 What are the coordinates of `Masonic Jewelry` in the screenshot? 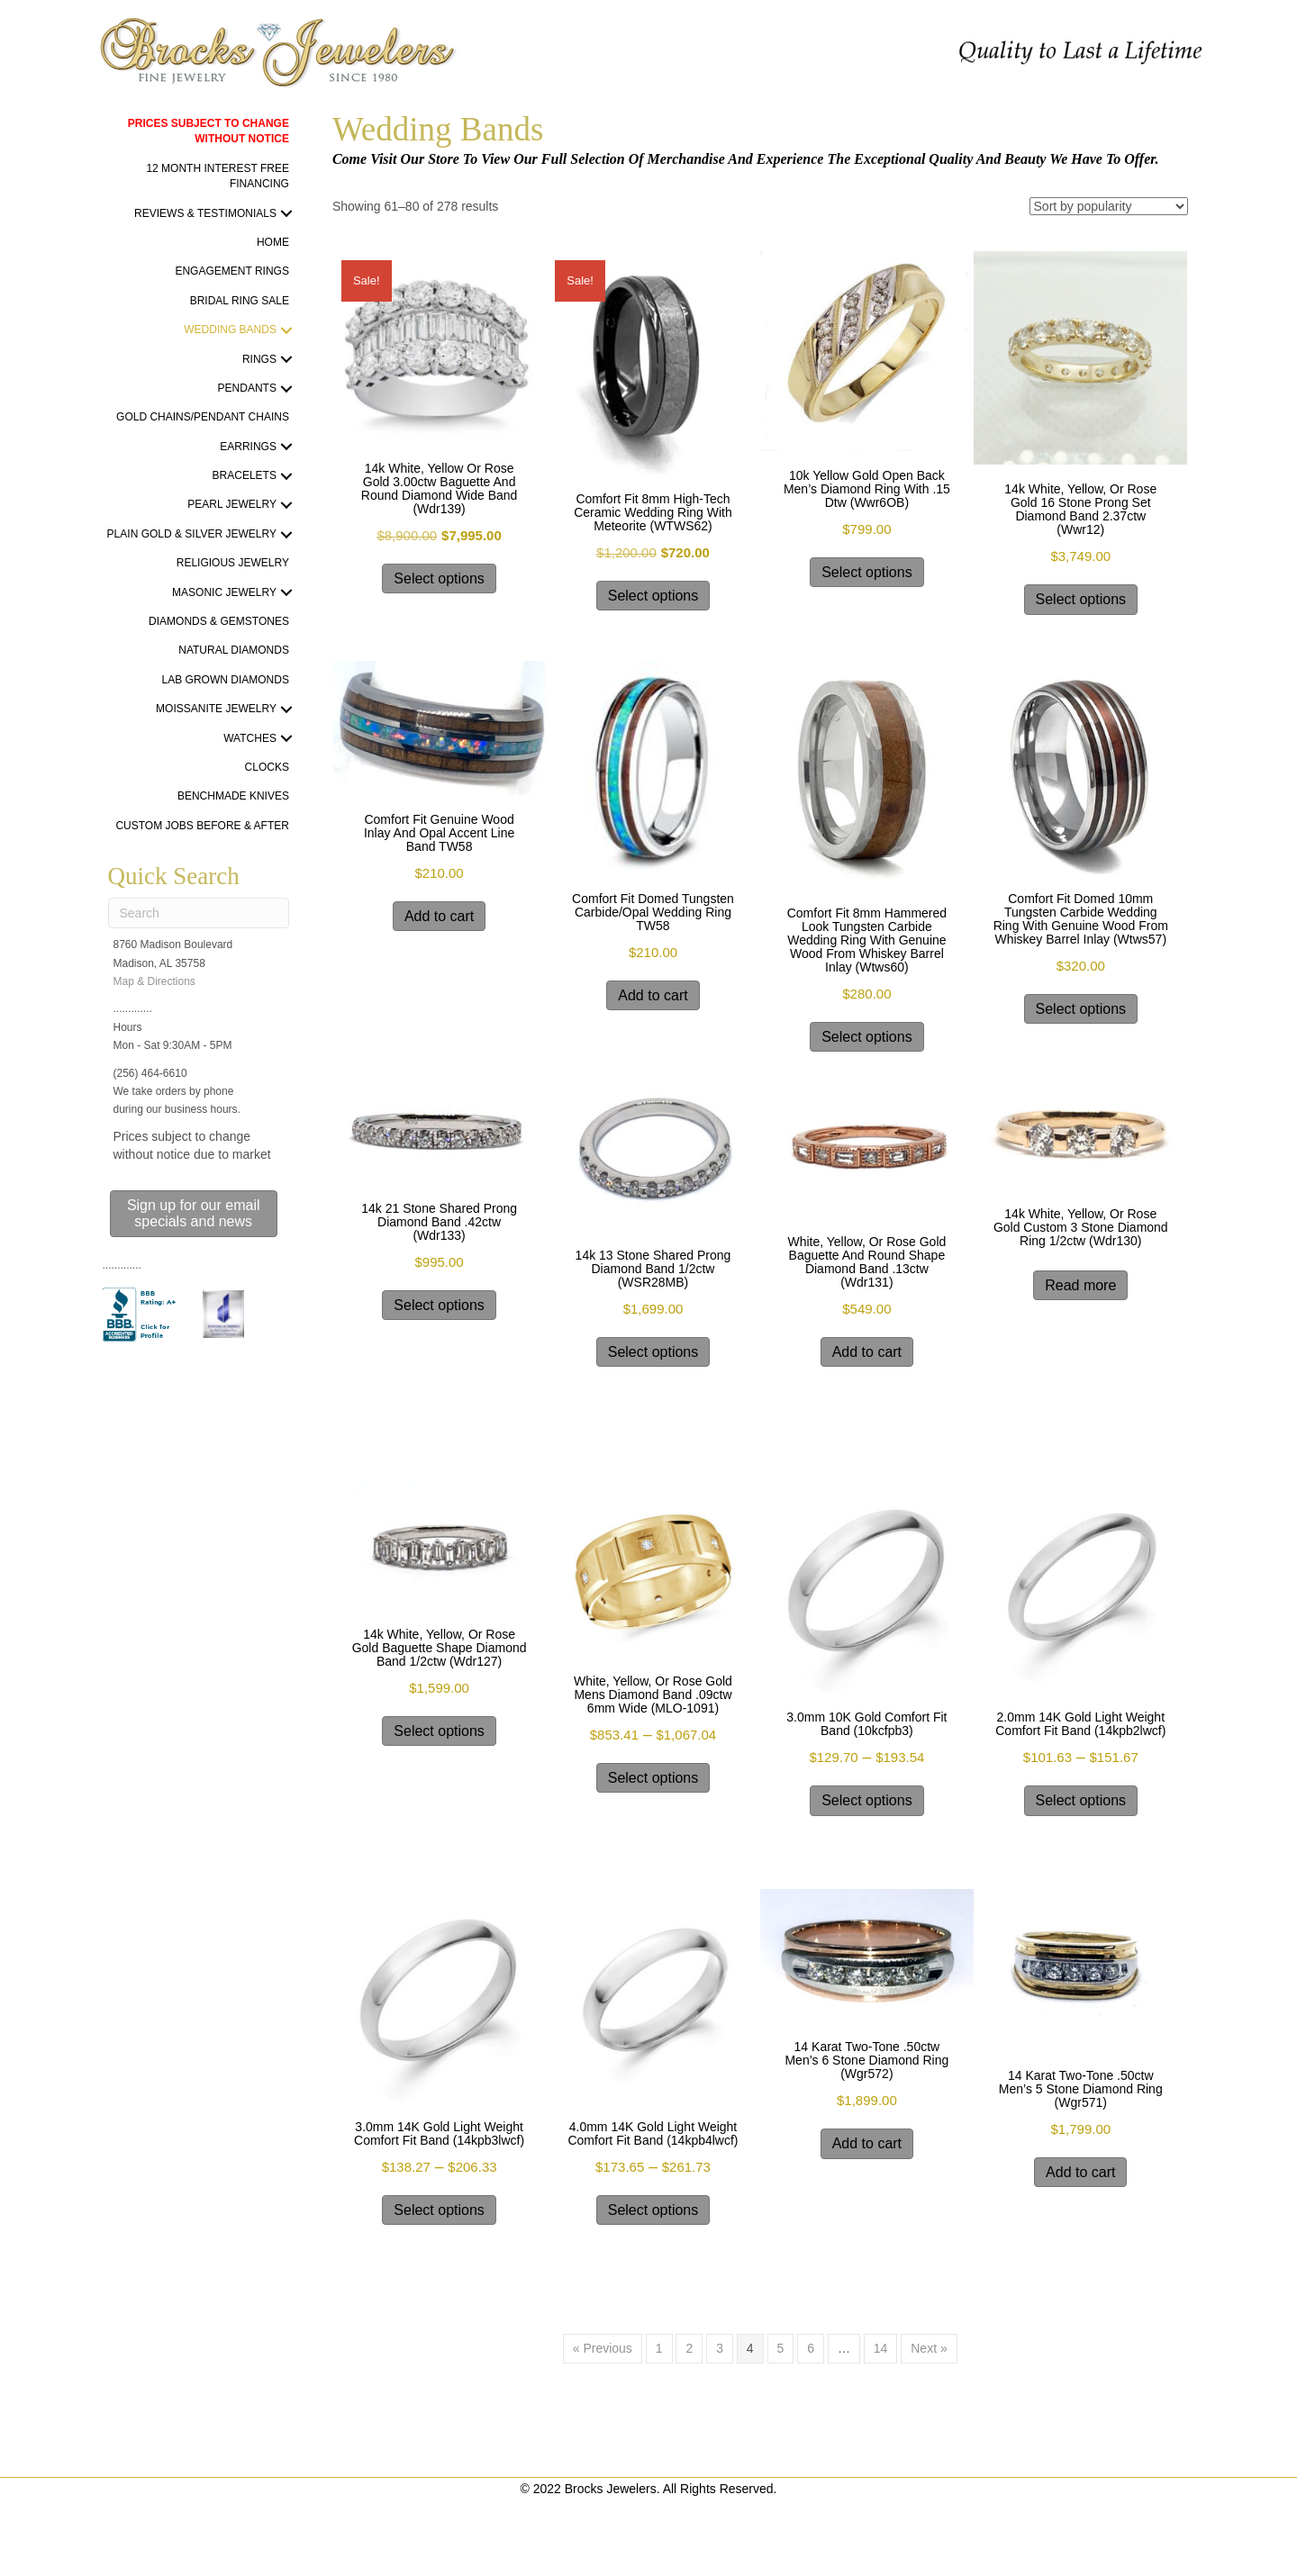 It's located at (224, 592).